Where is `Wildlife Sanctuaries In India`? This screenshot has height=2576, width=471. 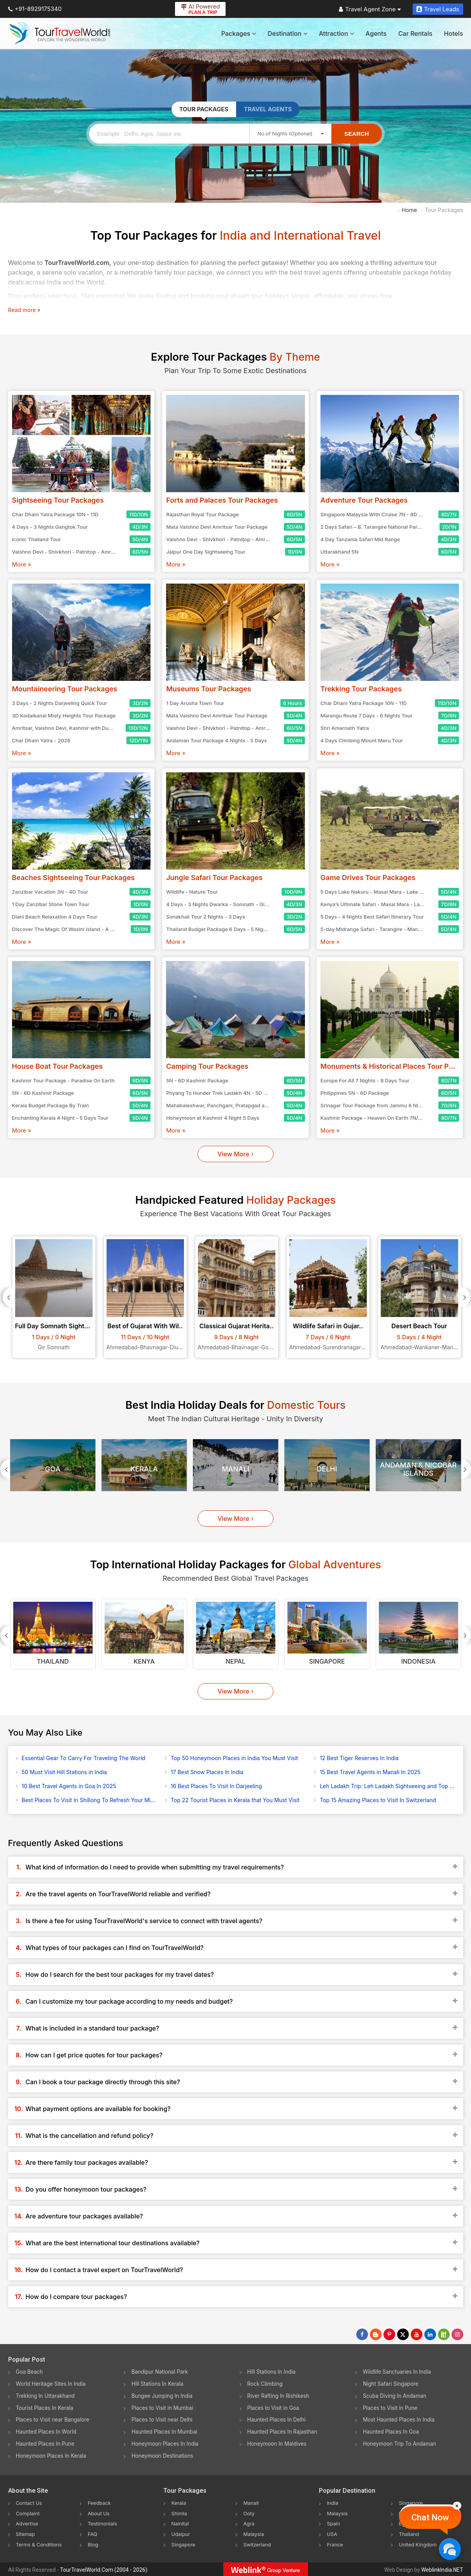
Wildlife Sanctuaries In India is located at coordinates (398, 2371).